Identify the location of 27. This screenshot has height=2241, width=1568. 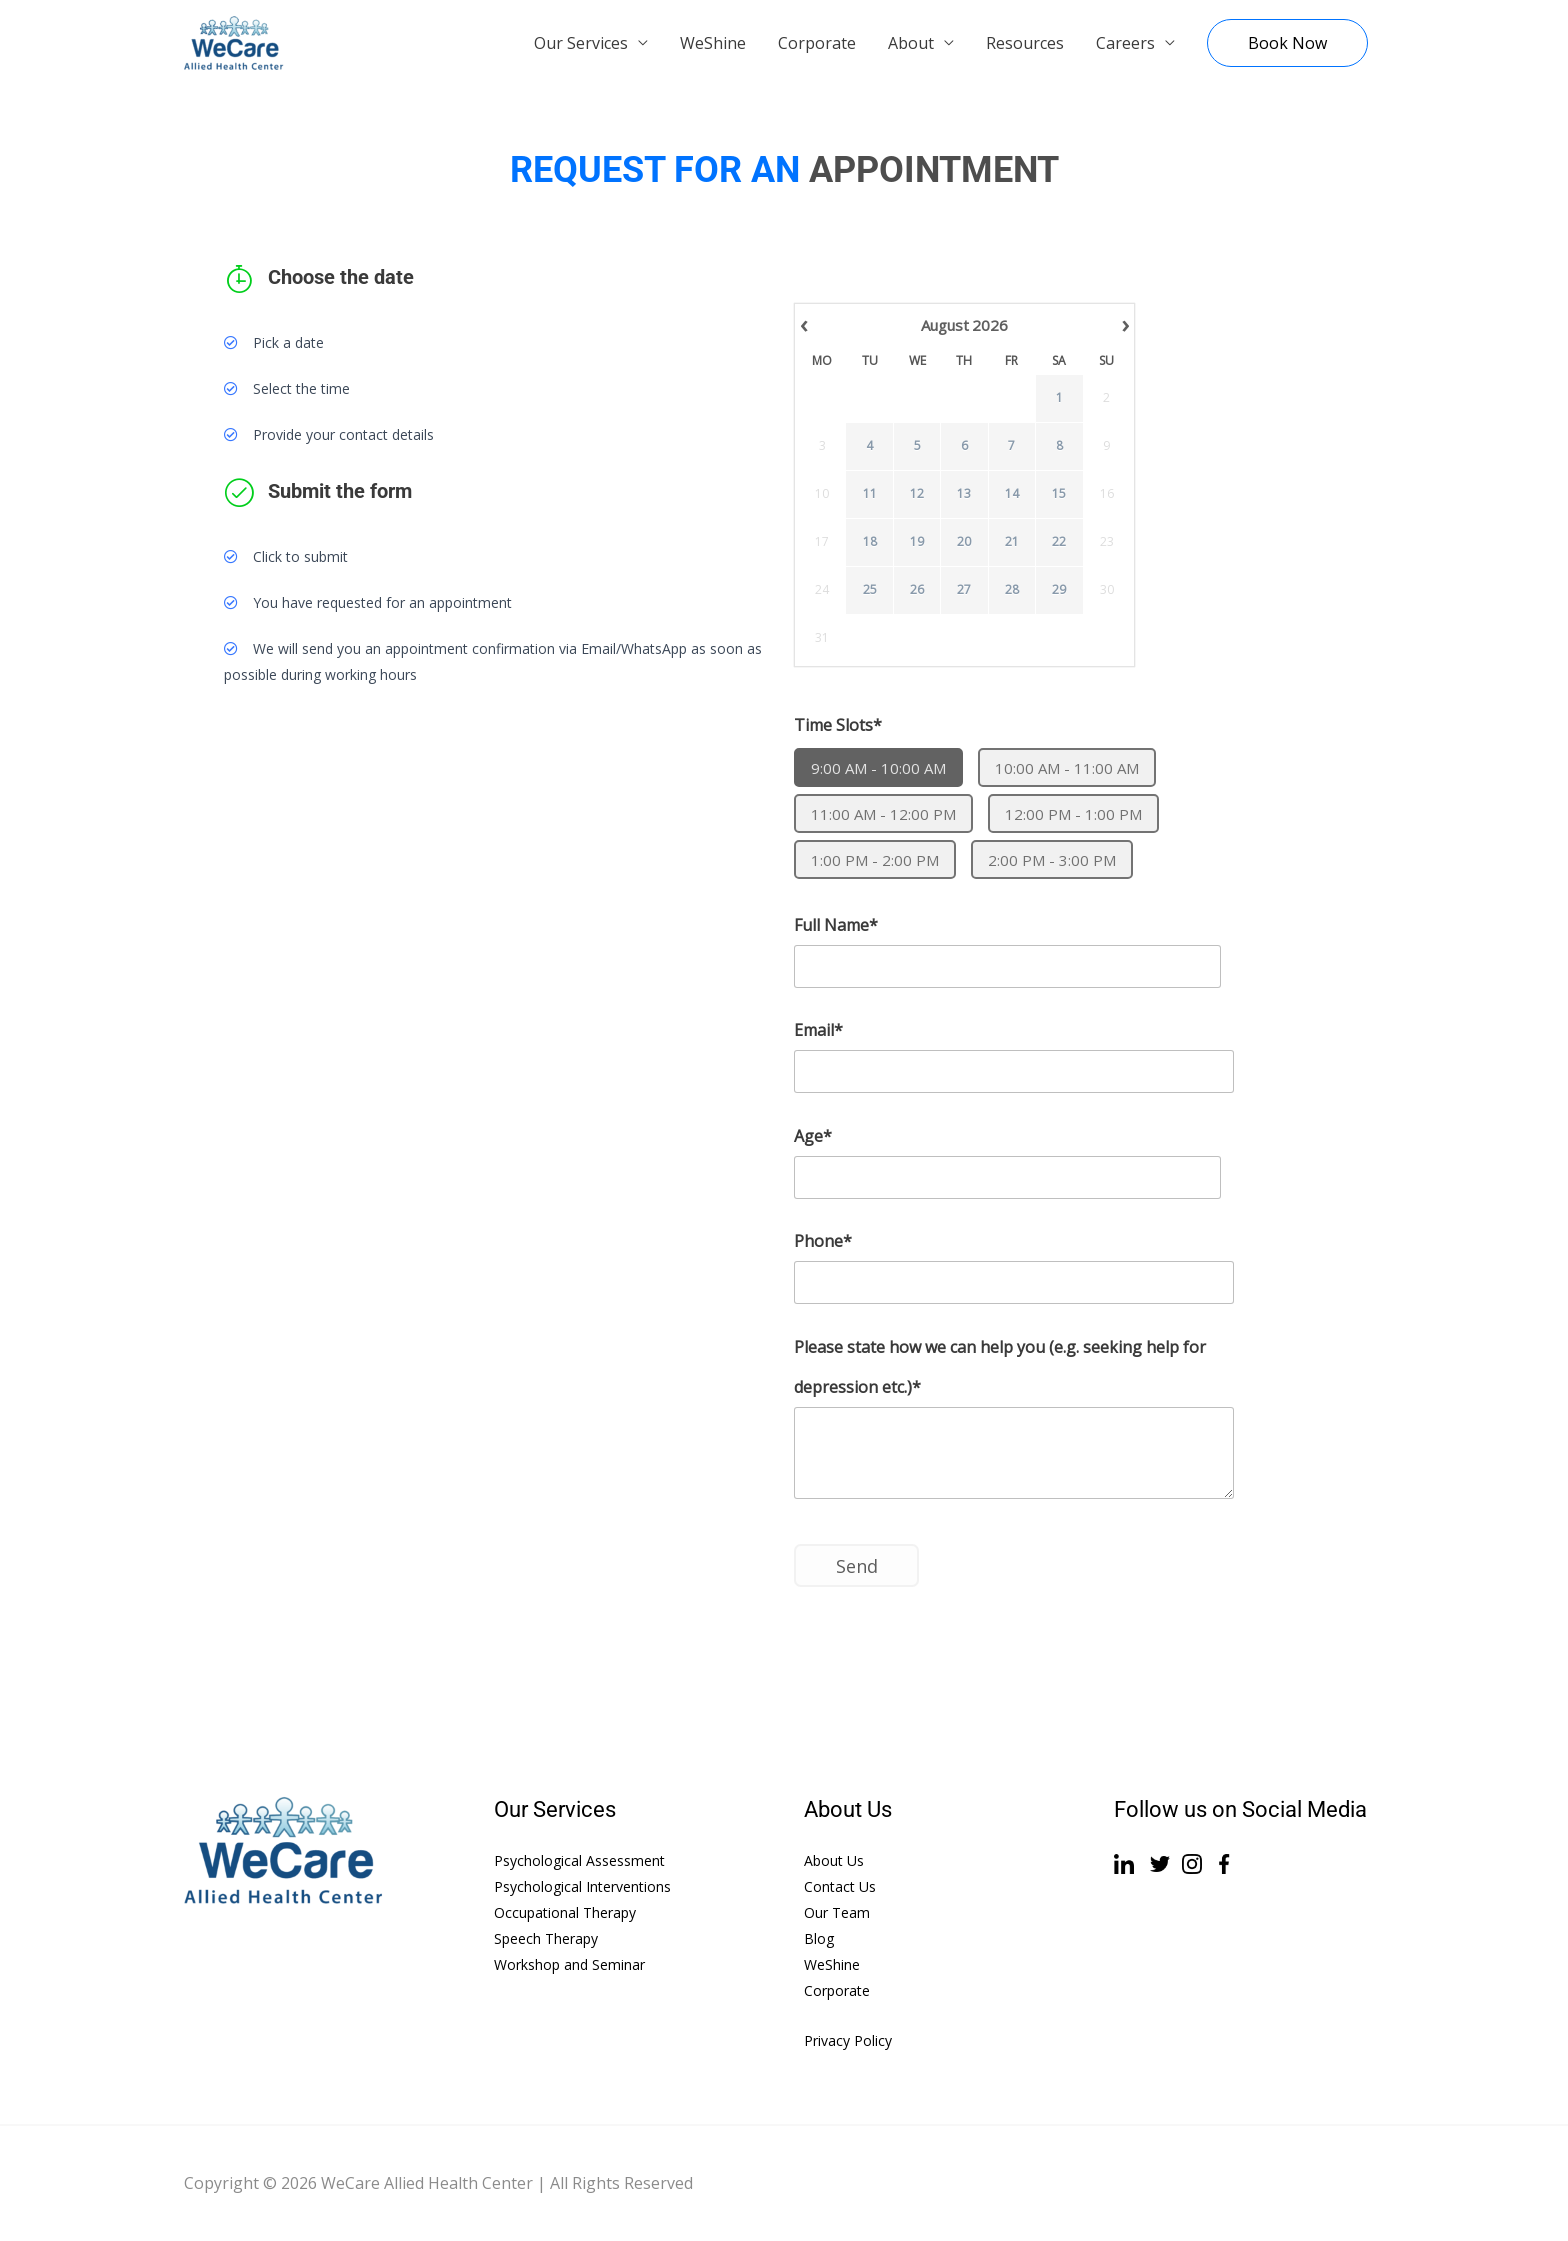
(964, 590).